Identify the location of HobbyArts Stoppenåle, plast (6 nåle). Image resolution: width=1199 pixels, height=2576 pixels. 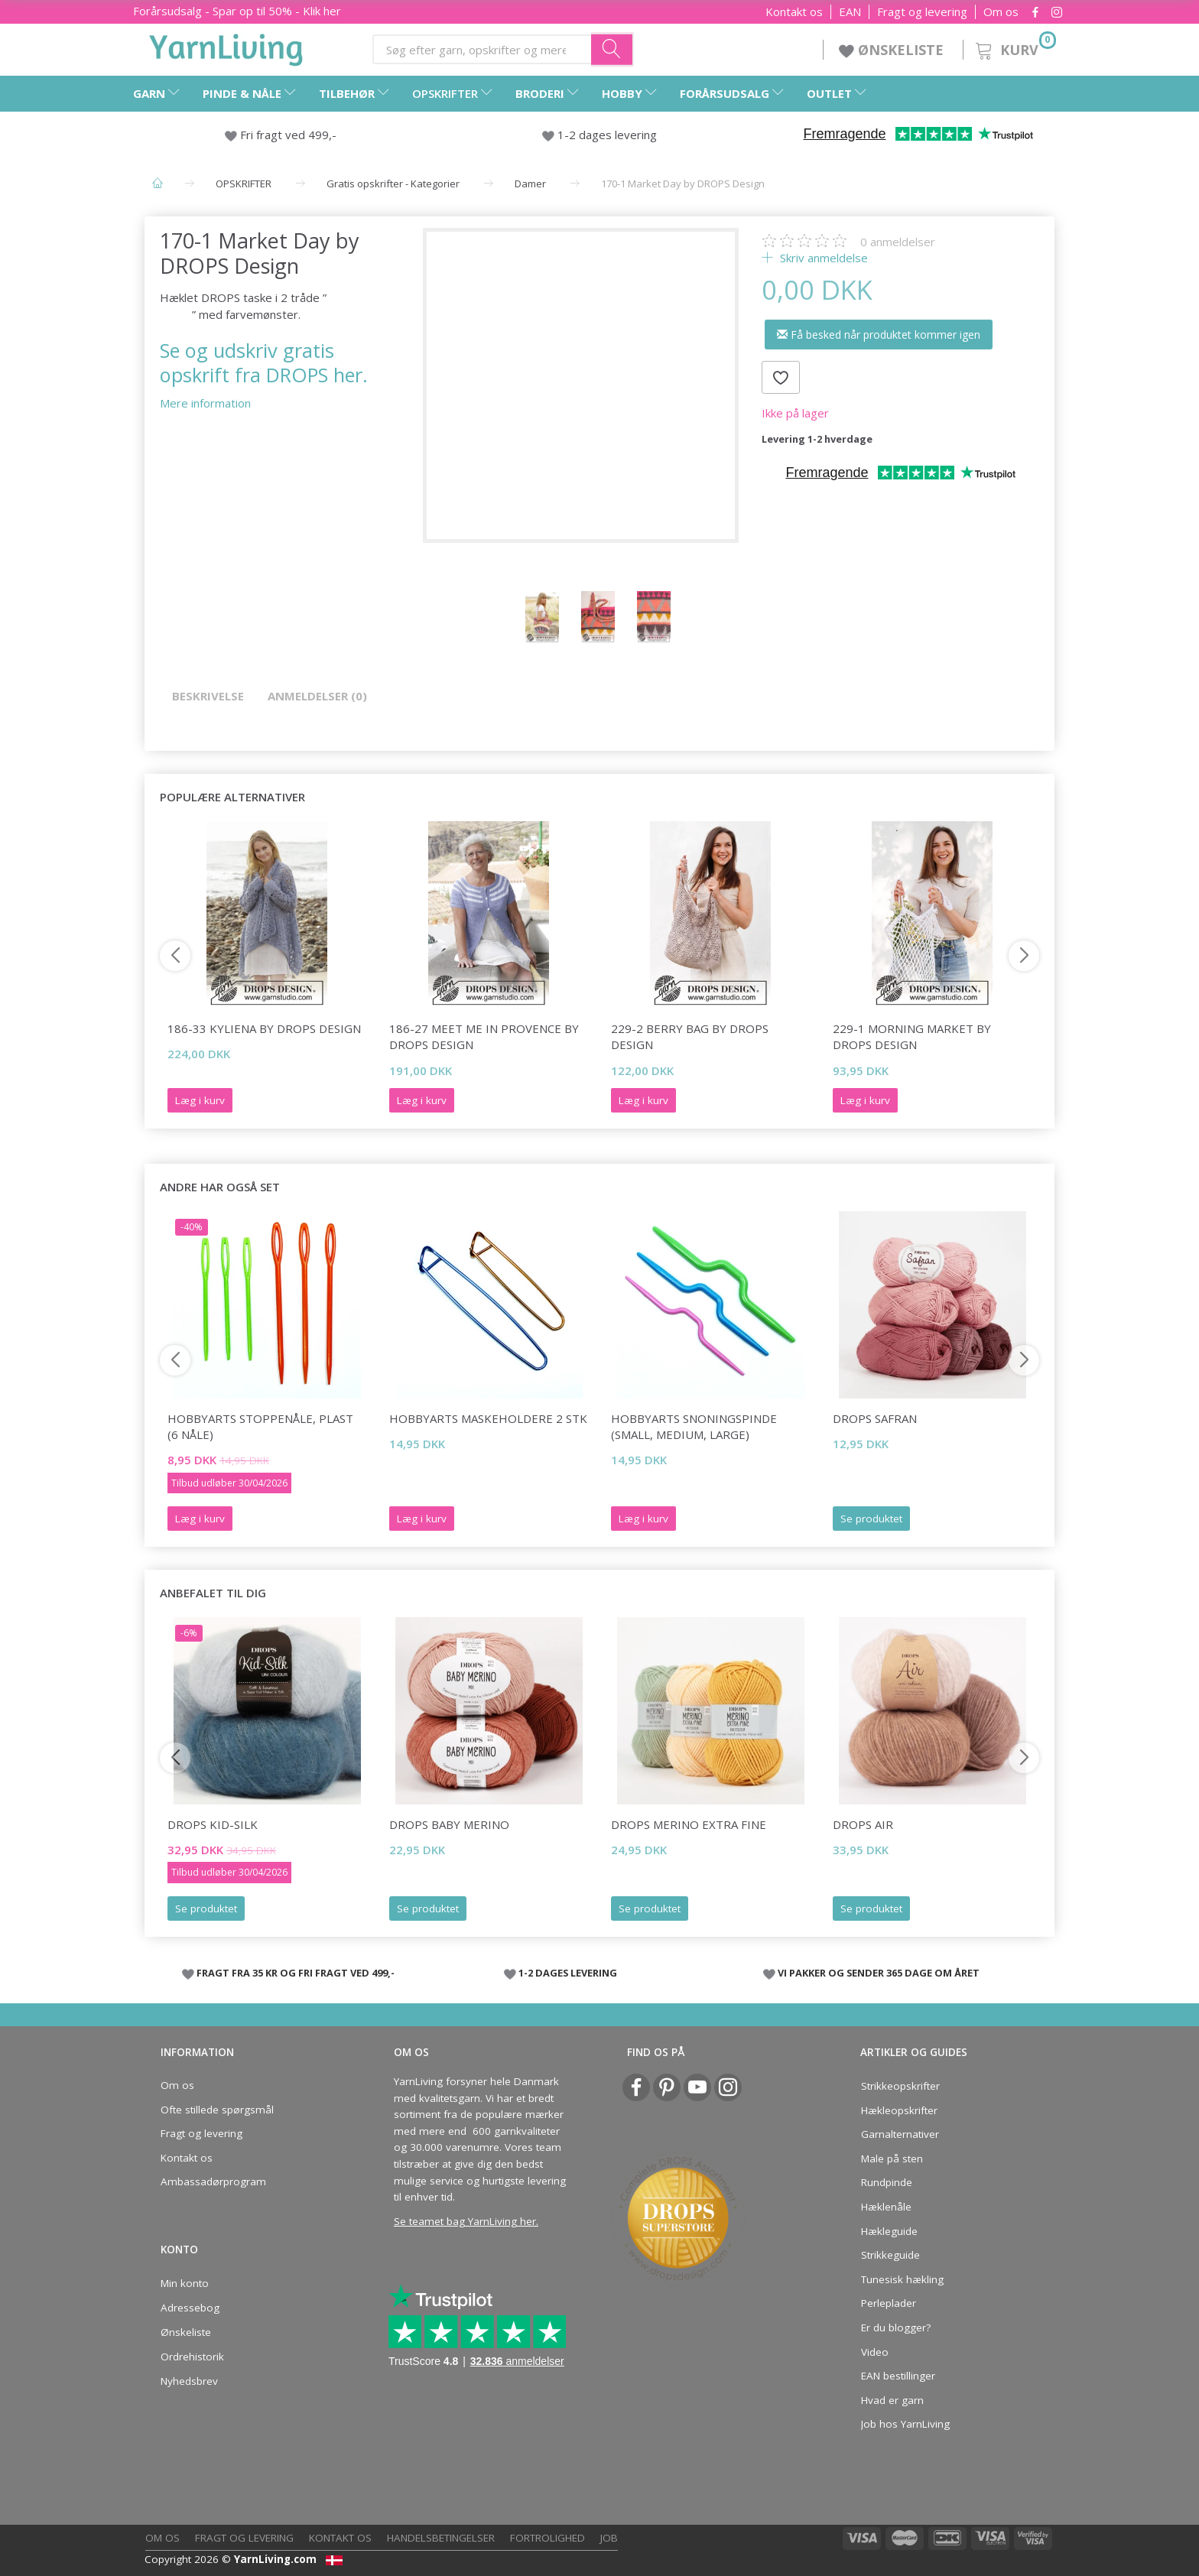
(260, 1426).